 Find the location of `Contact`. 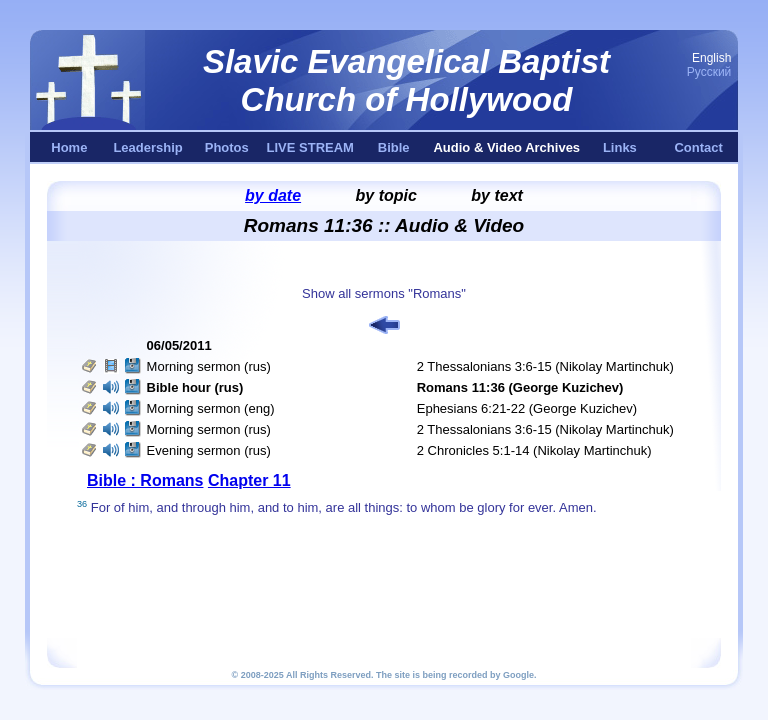

Contact is located at coordinates (698, 147).